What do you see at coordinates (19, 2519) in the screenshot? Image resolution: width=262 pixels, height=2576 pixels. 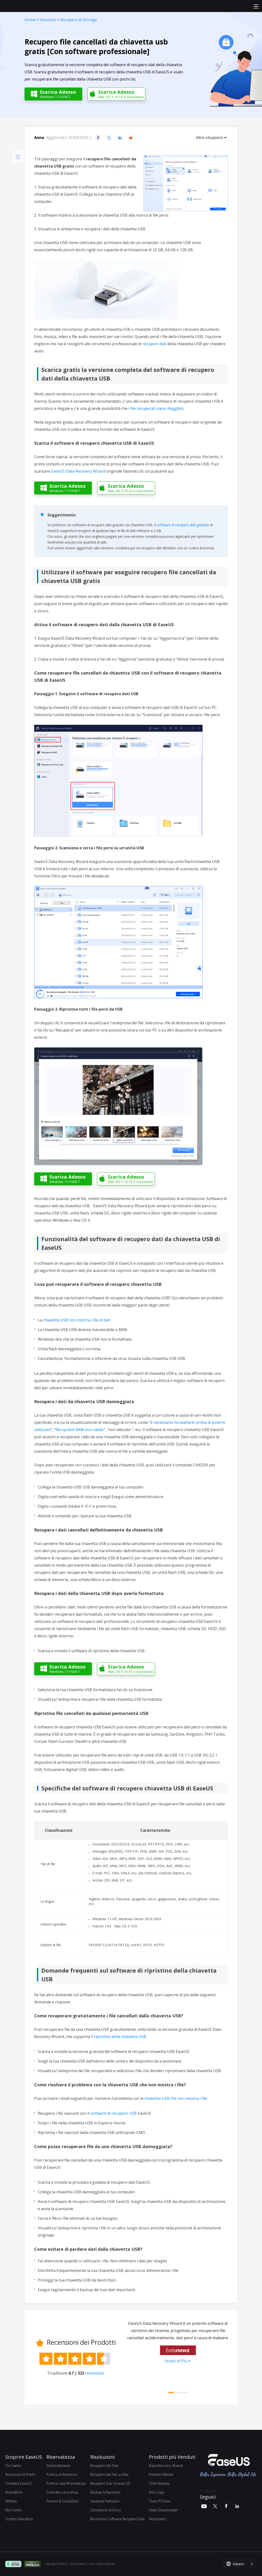 I see `Sconto Education` at bounding box center [19, 2519].